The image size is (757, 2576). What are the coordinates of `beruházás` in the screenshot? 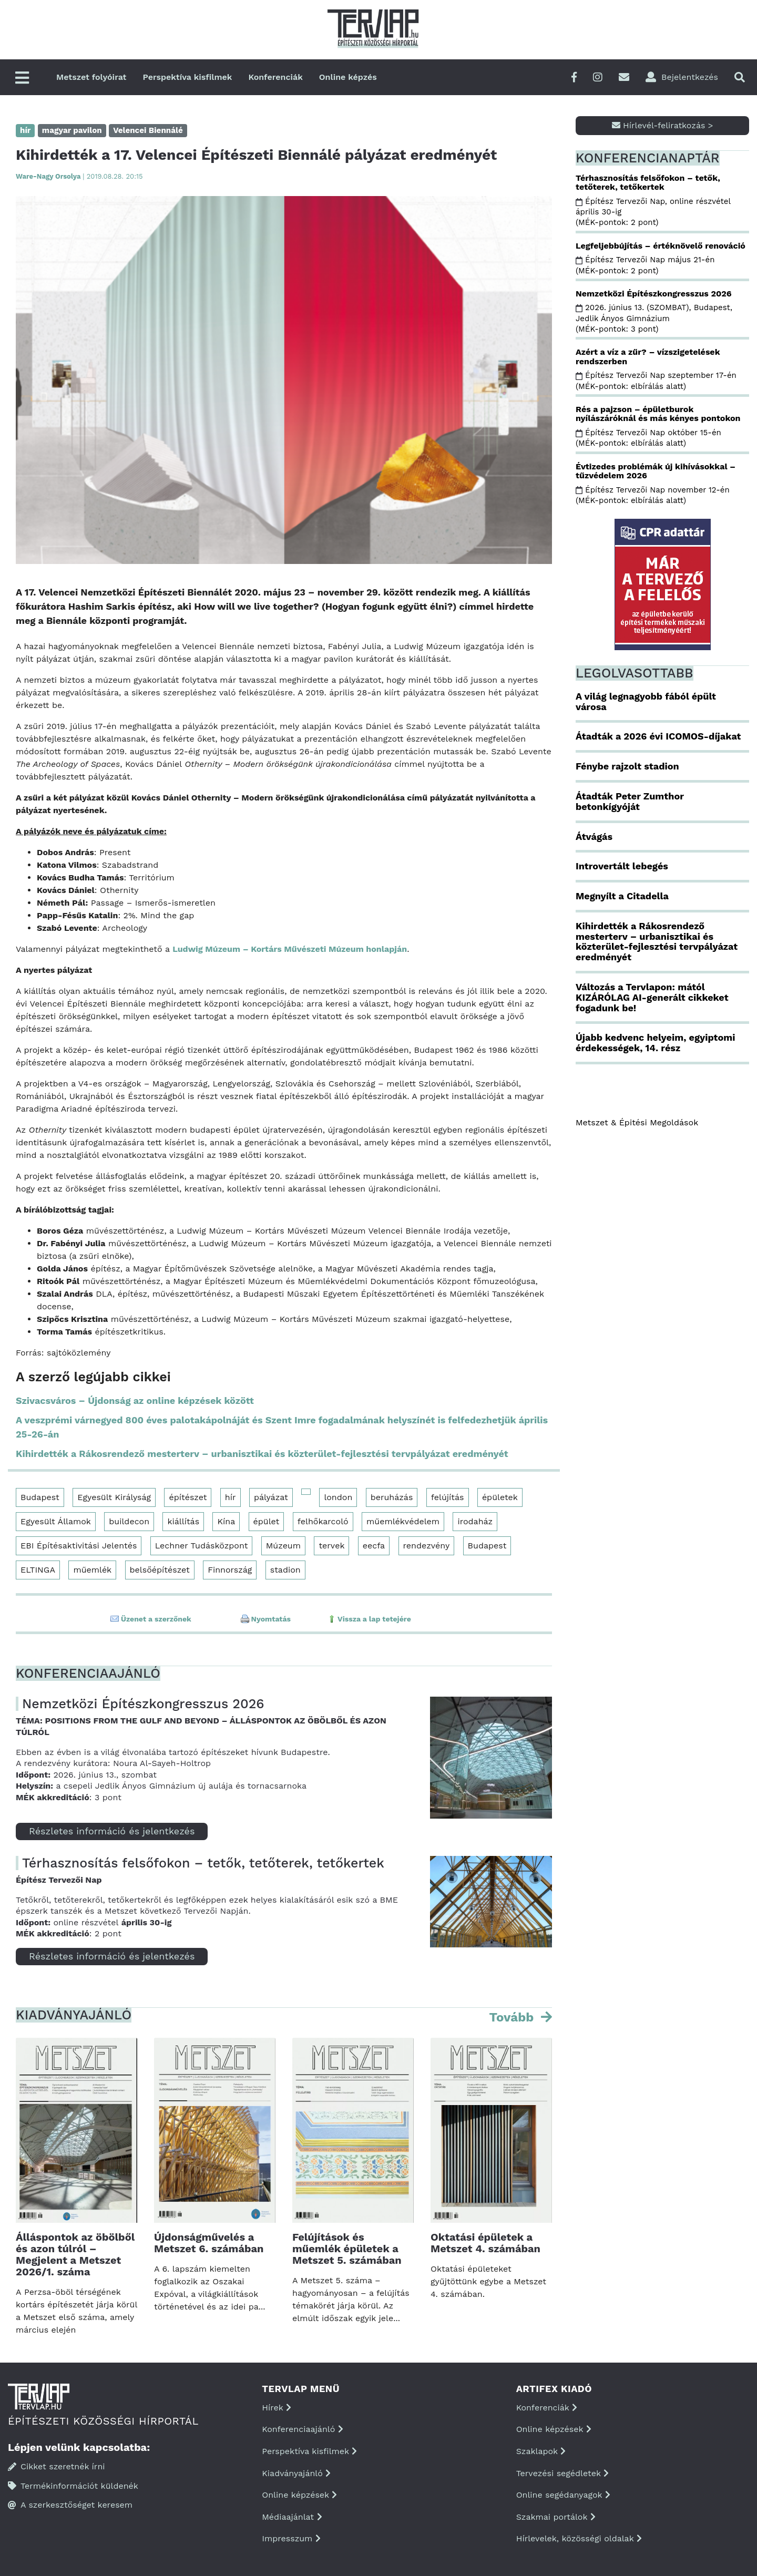 It's located at (392, 1497).